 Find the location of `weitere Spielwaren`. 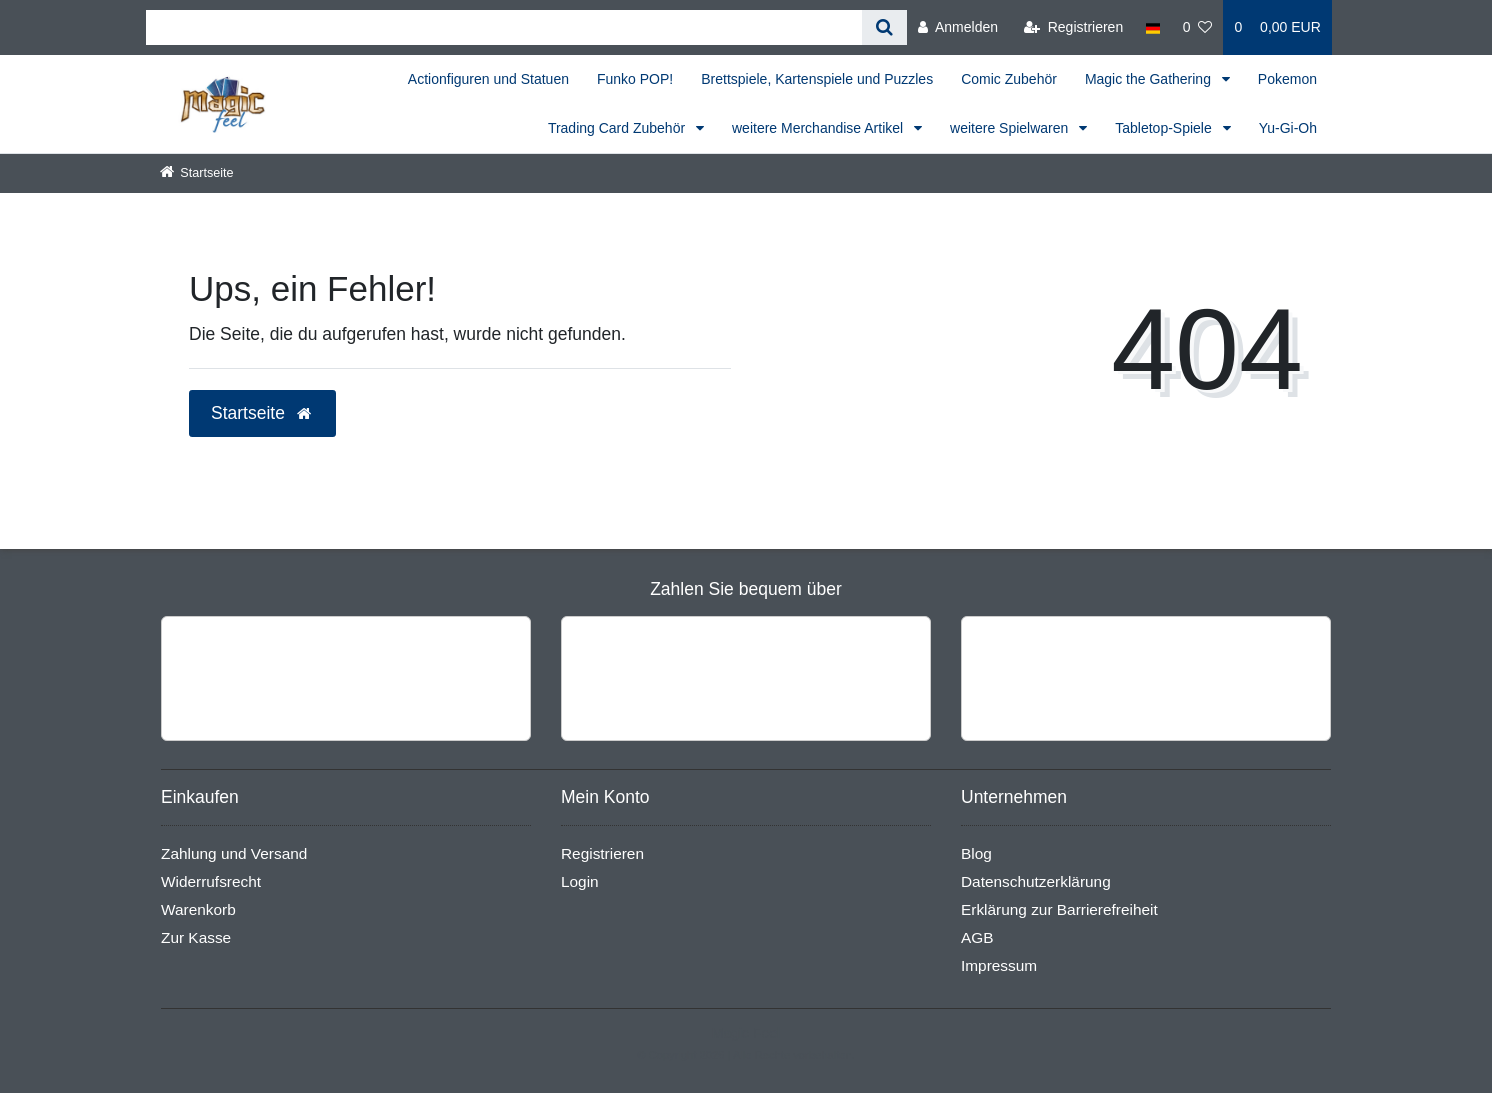

weitere Spielwaren is located at coordinates (1011, 128).